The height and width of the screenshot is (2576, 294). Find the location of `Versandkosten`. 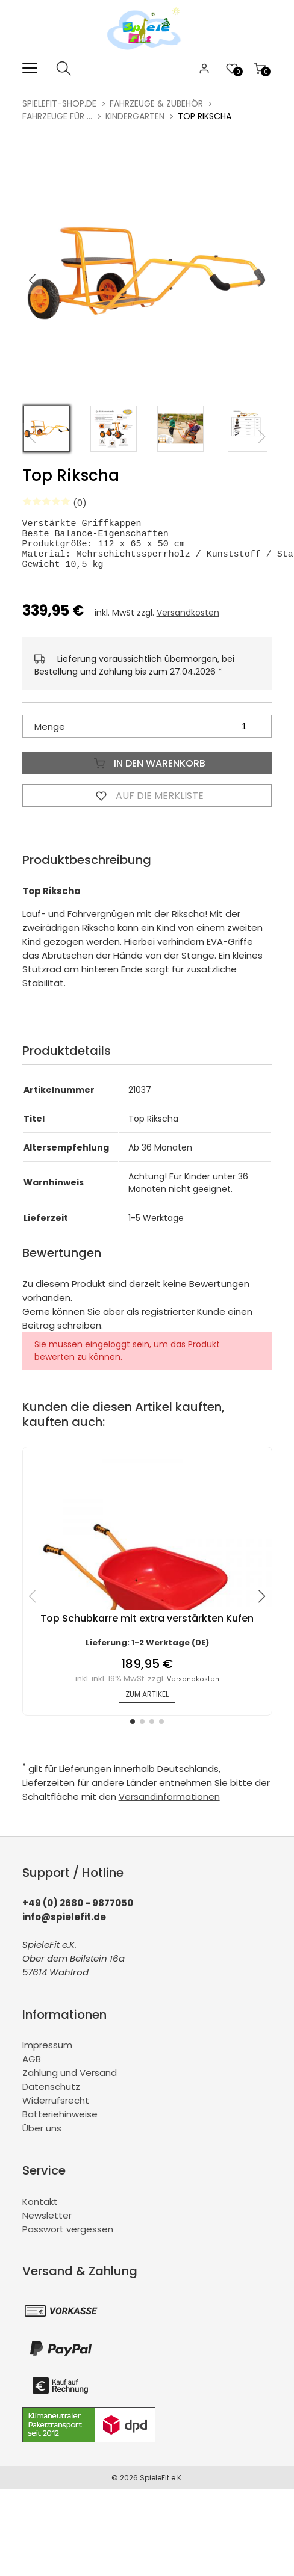

Versandkosten is located at coordinates (188, 622).